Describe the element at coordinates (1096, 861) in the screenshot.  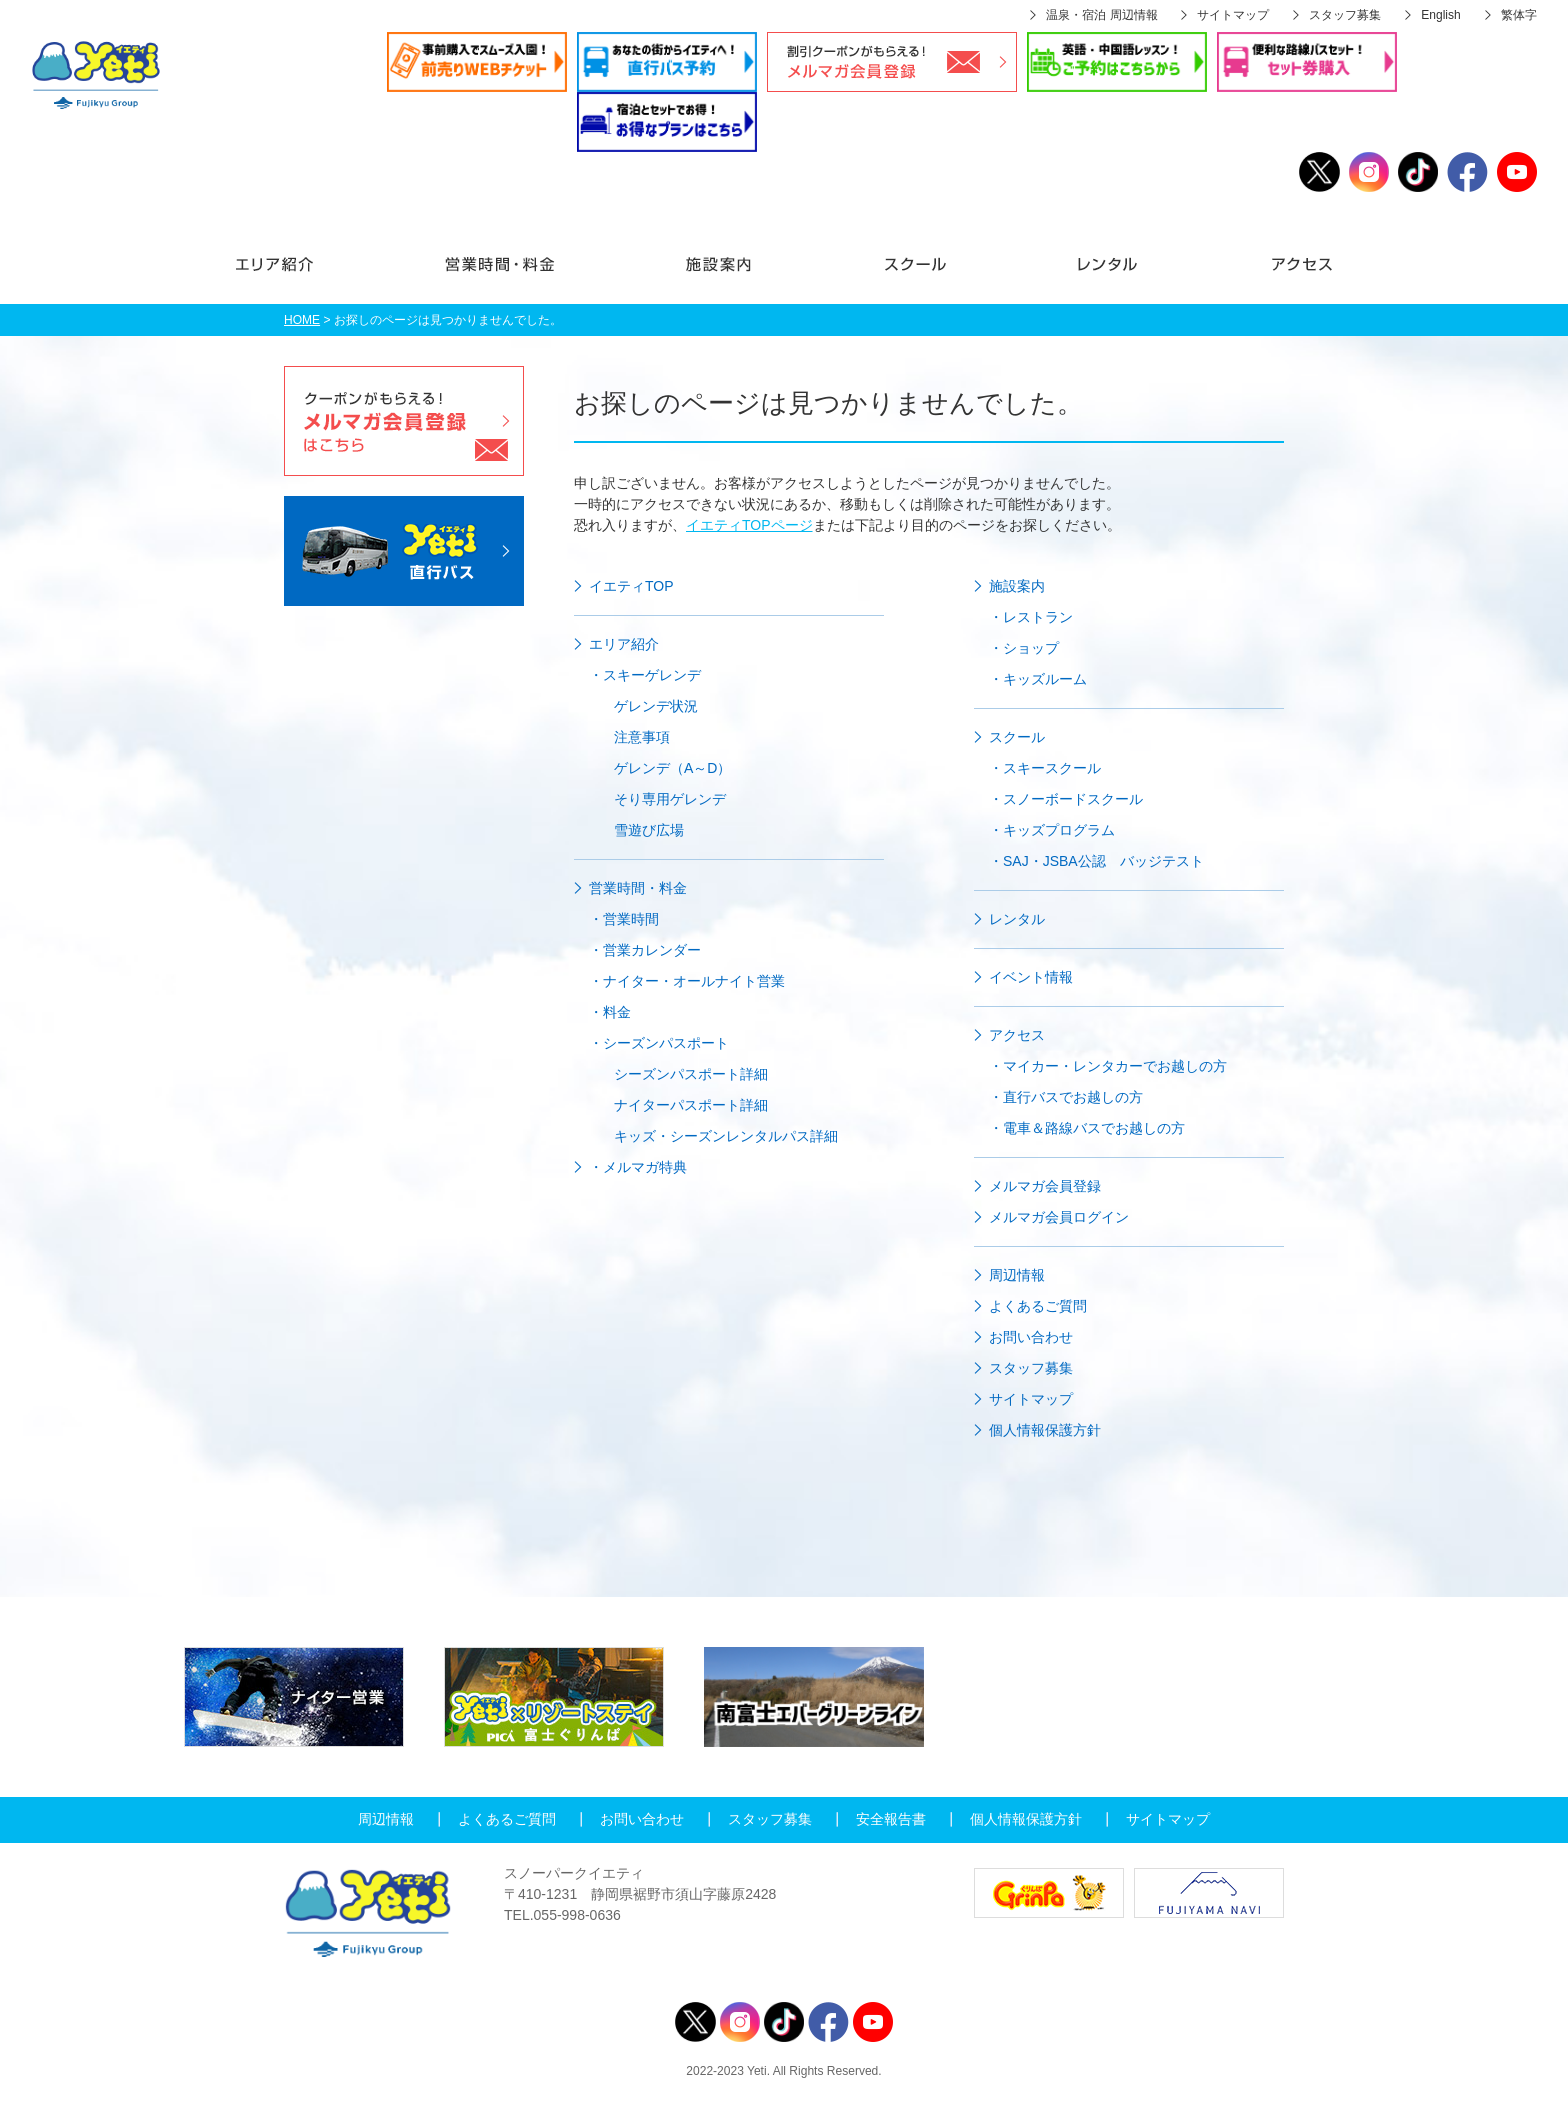
I see `・SAJ・JSBA公認 バッジテスト` at that location.